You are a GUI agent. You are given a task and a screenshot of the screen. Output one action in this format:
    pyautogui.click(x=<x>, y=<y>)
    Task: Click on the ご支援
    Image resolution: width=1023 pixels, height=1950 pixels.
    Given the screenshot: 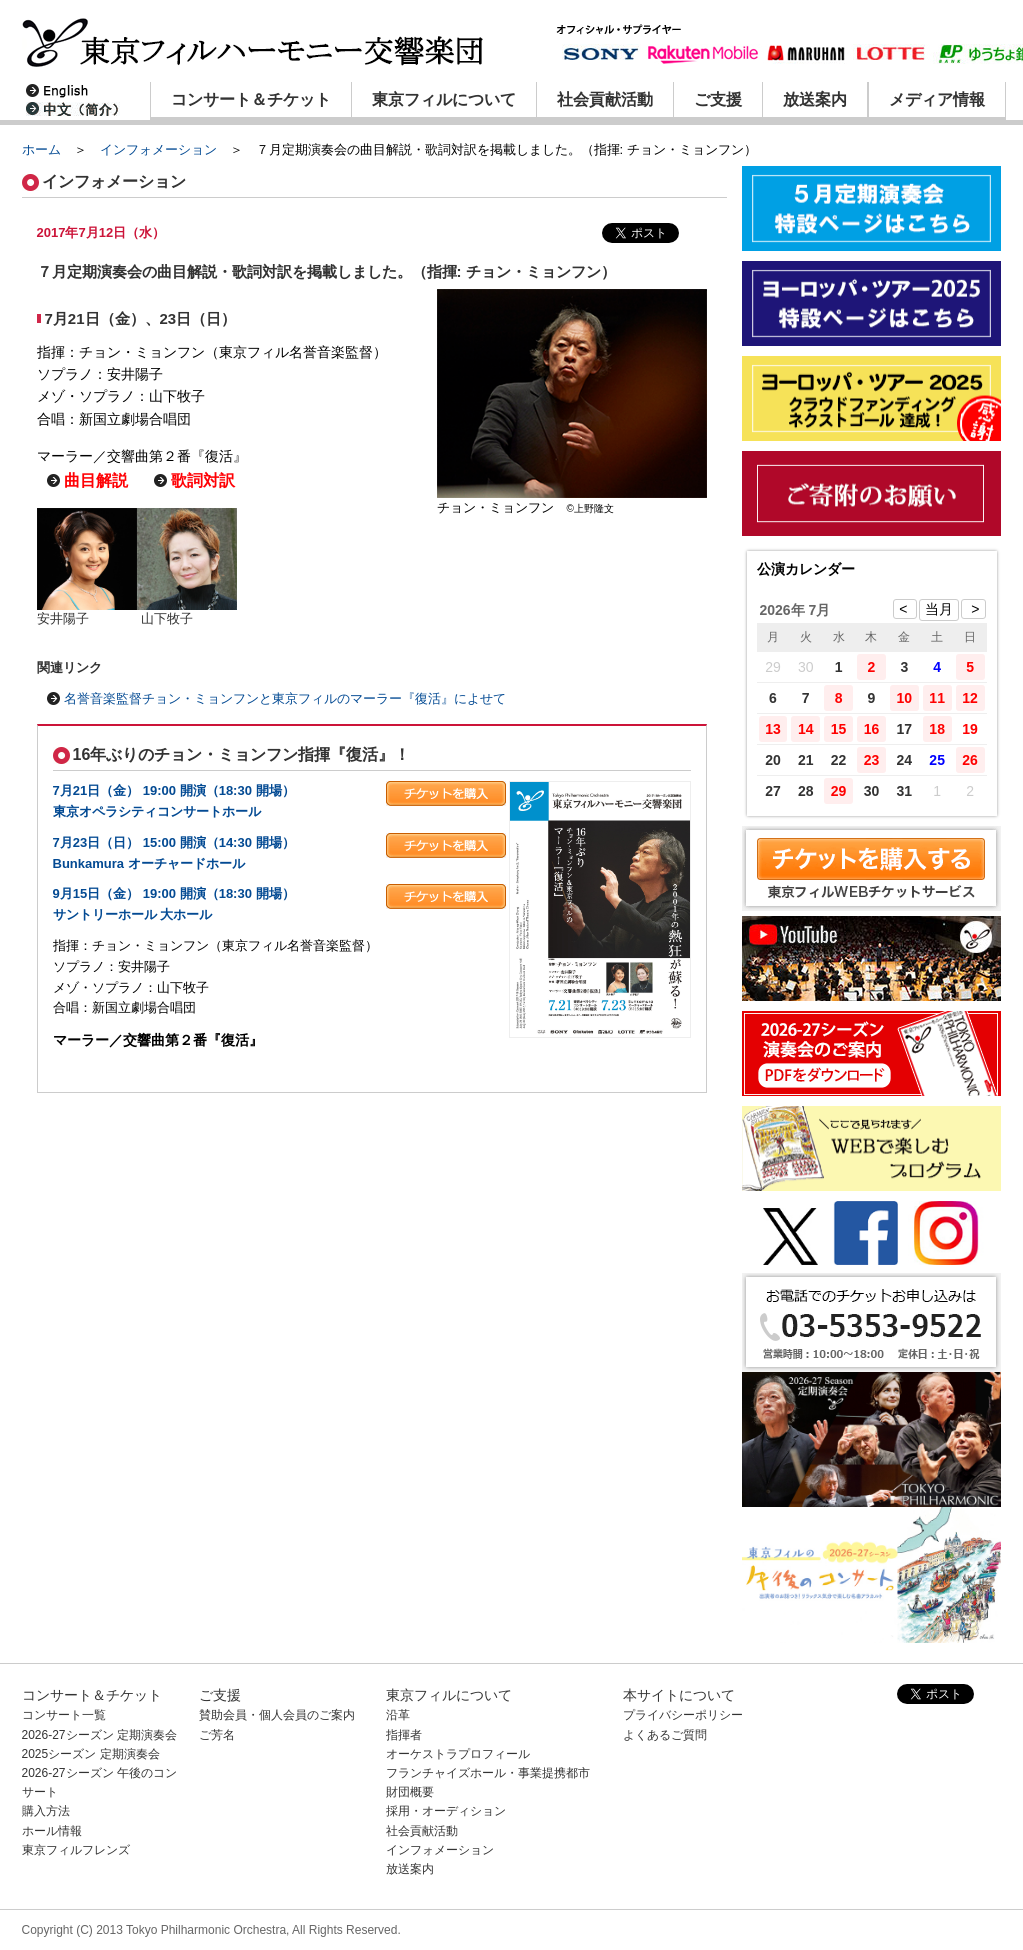 What is the action you would take?
    pyautogui.click(x=718, y=99)
    